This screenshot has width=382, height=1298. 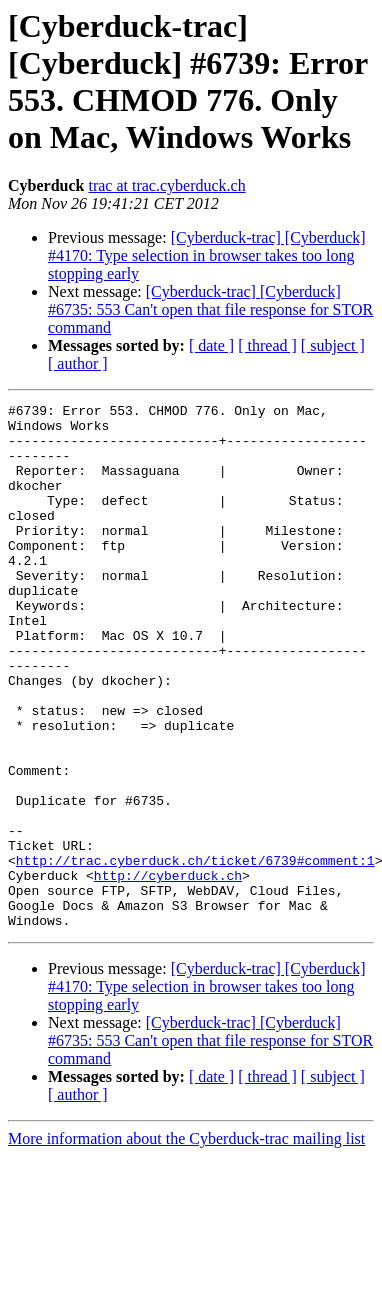 What do you see at coordinates (211, 345) in the screenshot?
I see `[ date ]` at bounding box center [211, 345].